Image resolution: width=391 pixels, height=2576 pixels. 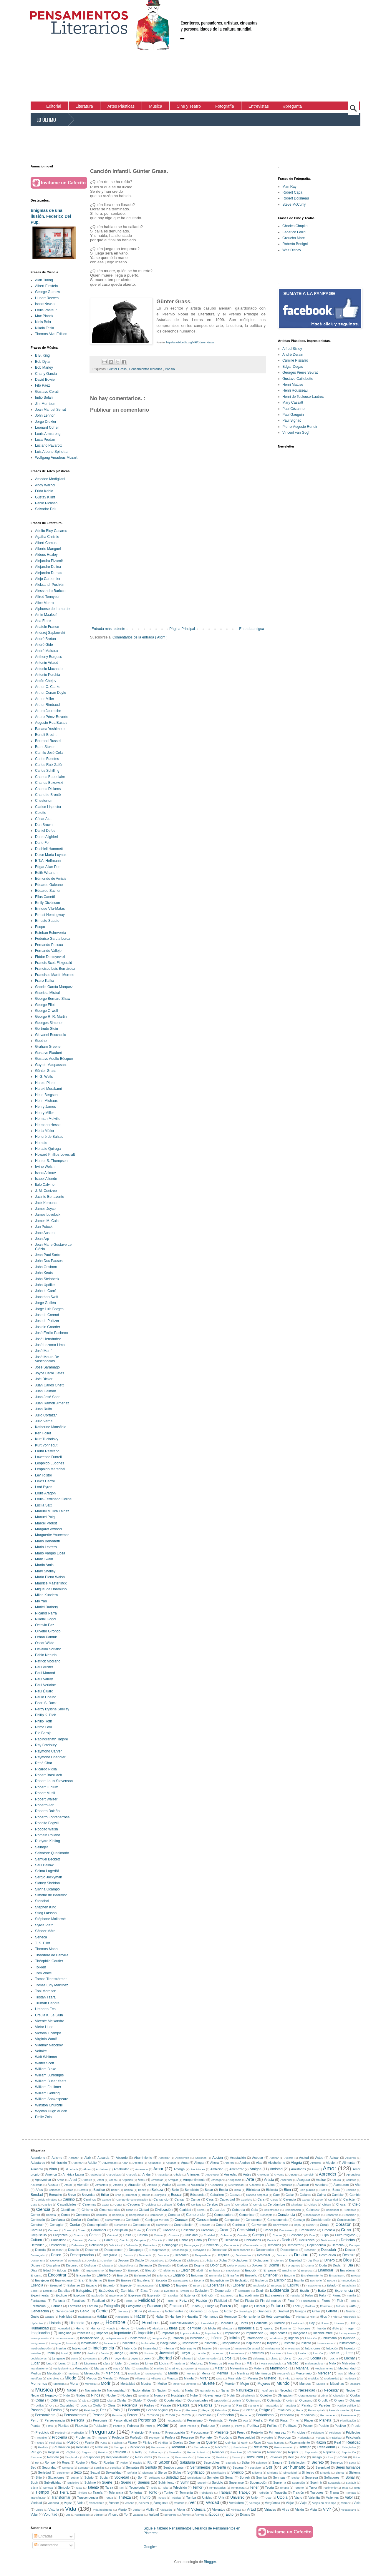 I want to click on Poder Político, so click(x=187, y=2425).